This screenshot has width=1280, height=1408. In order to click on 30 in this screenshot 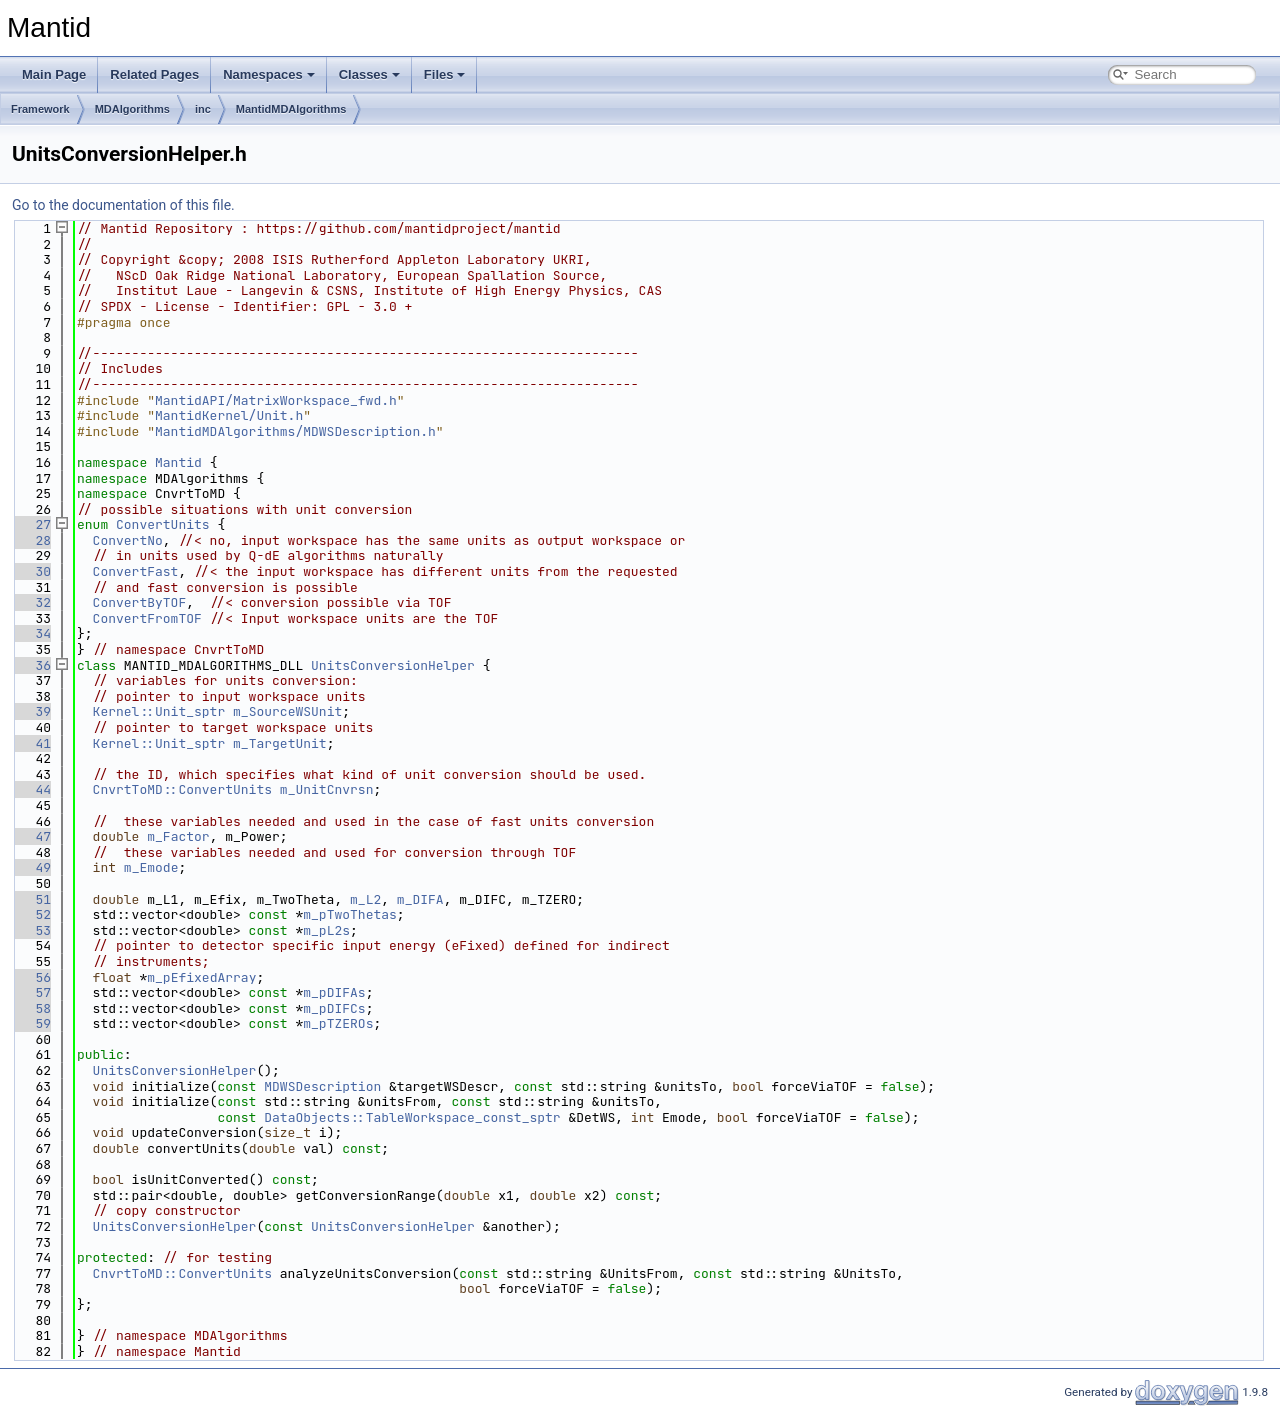, I will do `click(31, 571)`.